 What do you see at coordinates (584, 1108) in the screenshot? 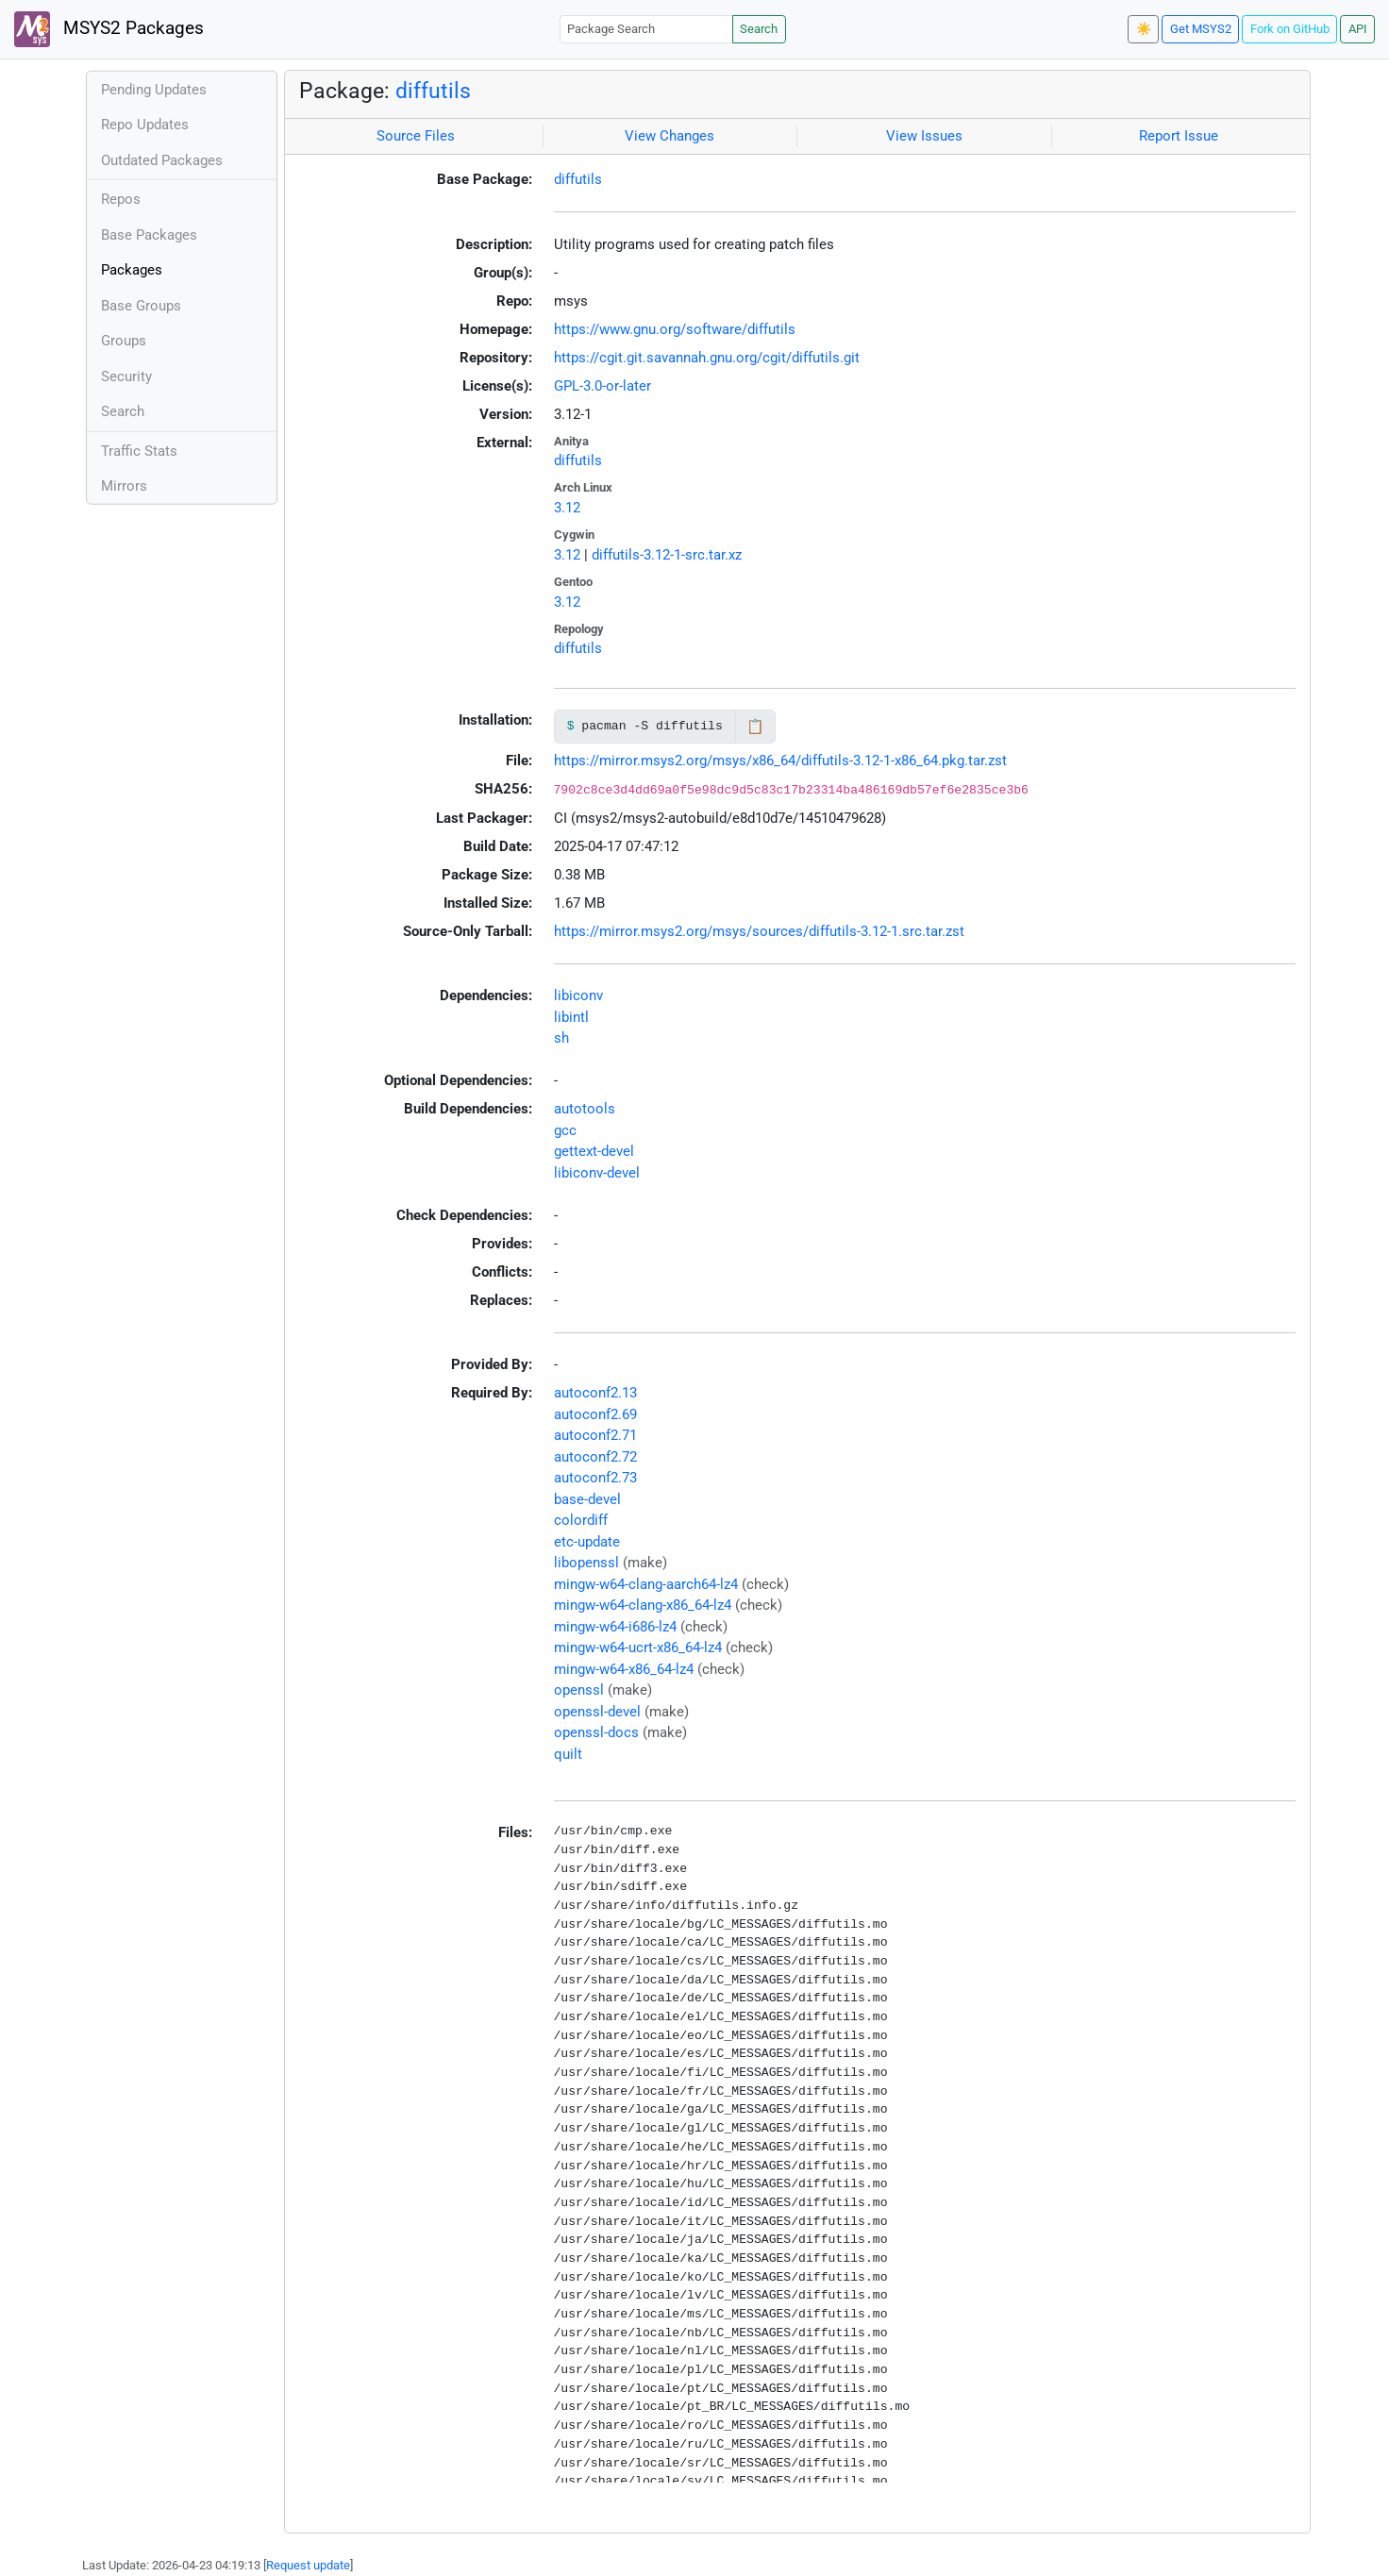
I see `autotools` at bounding box center [584, 1108].